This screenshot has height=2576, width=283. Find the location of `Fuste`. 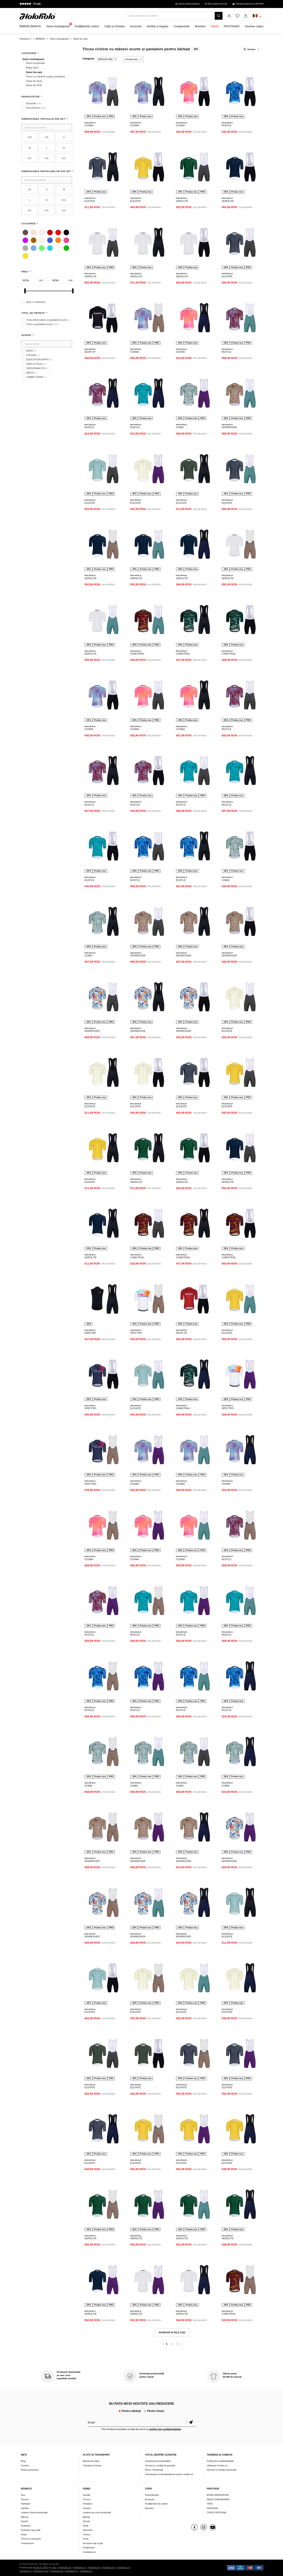

Fuste is located at coordinates (86, 2538).